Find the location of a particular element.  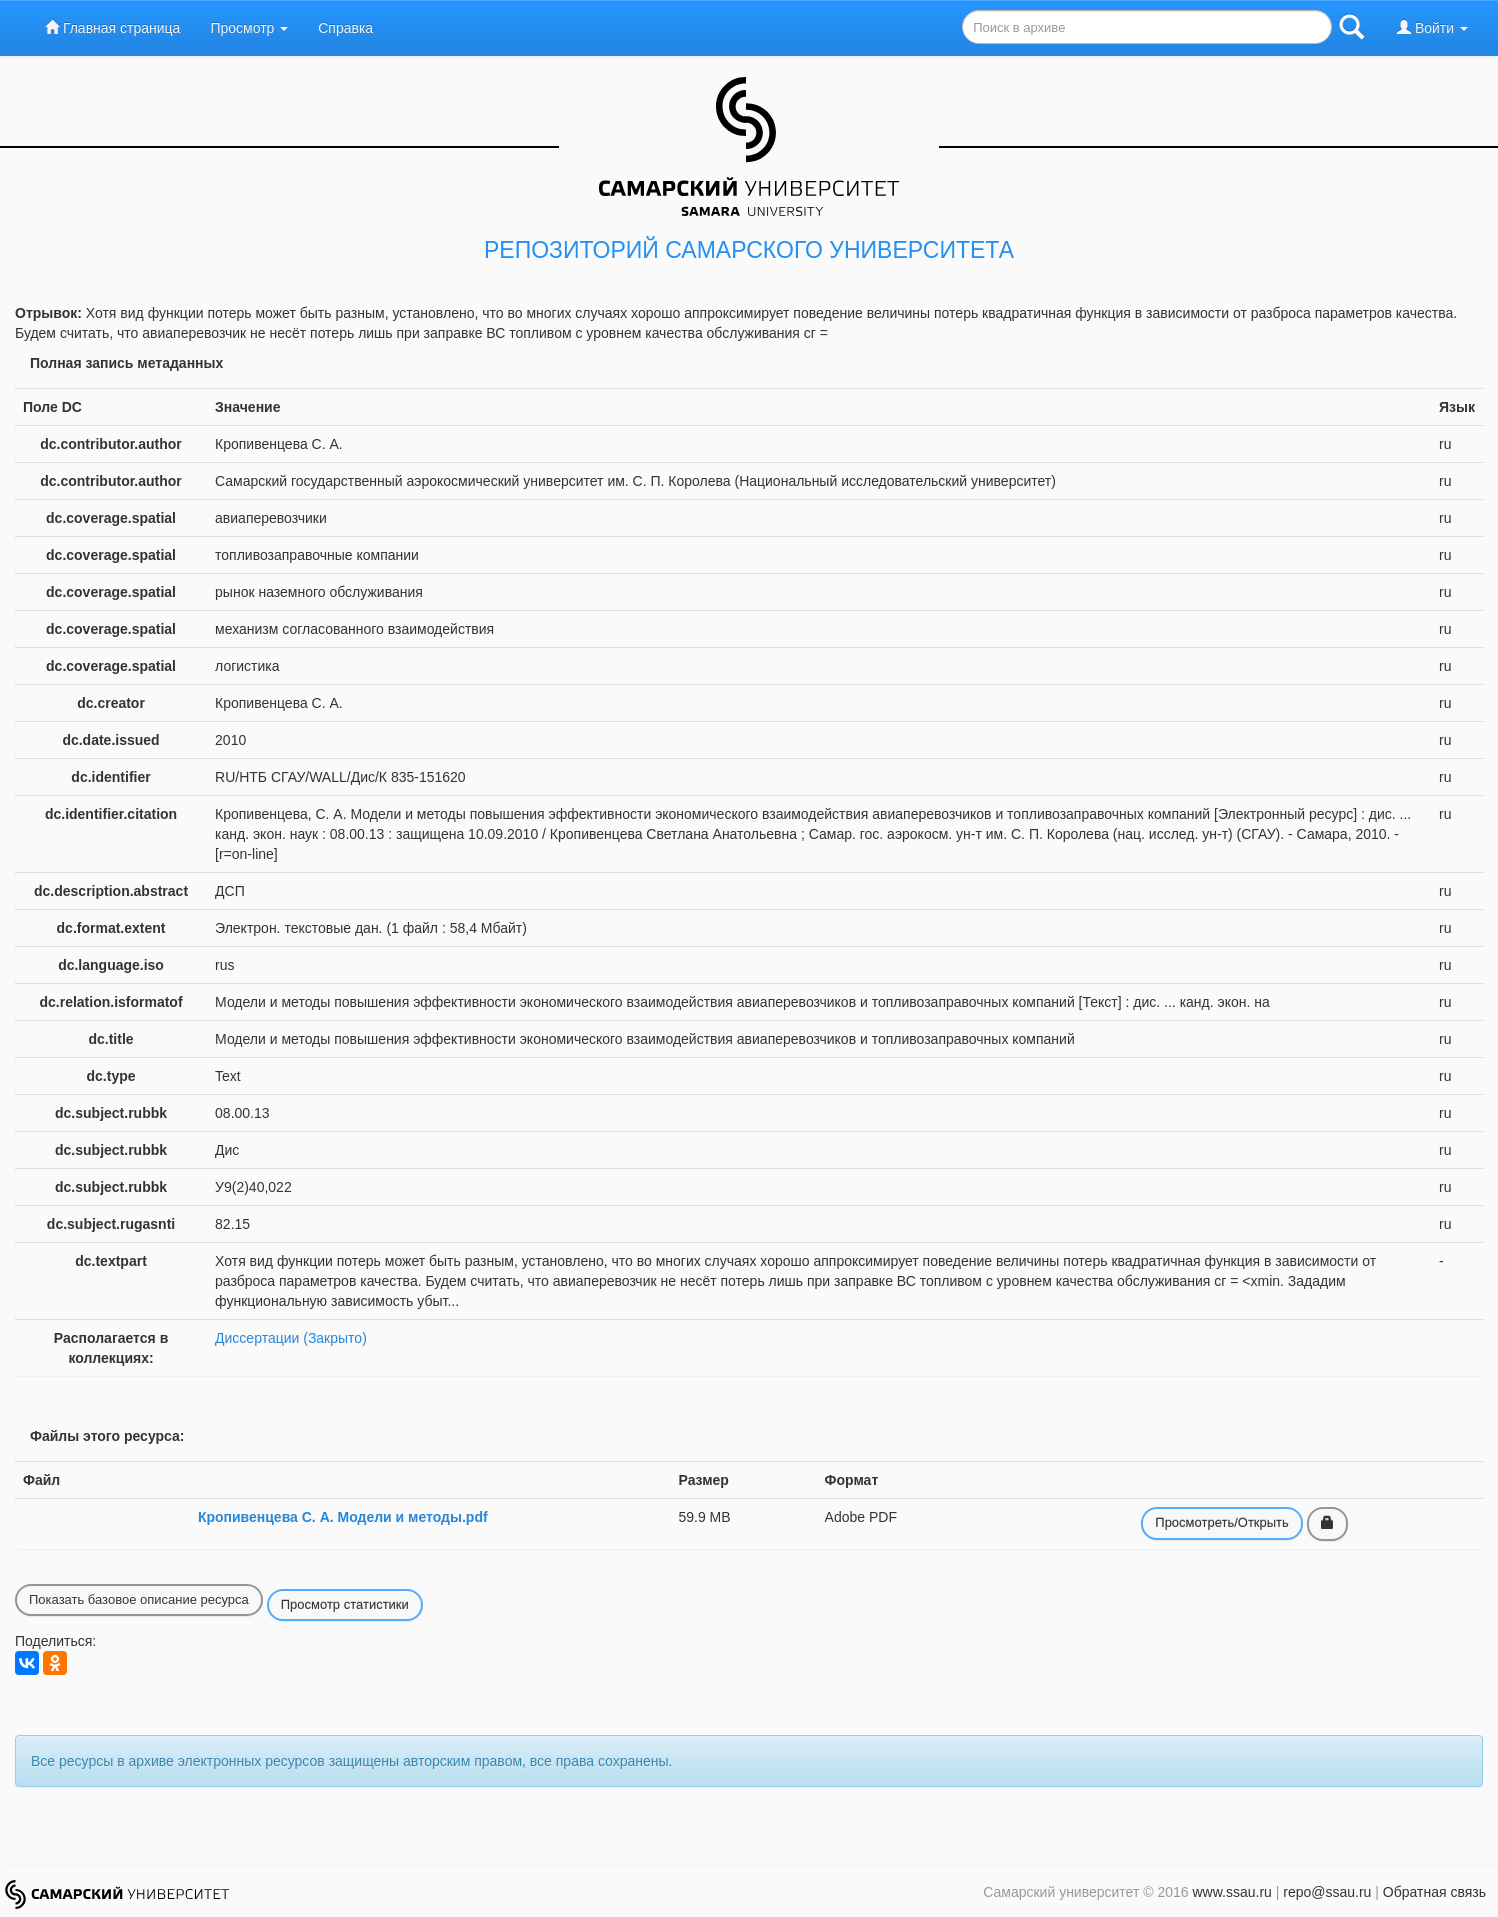

Главная страница is located at coordinates (112, 27).